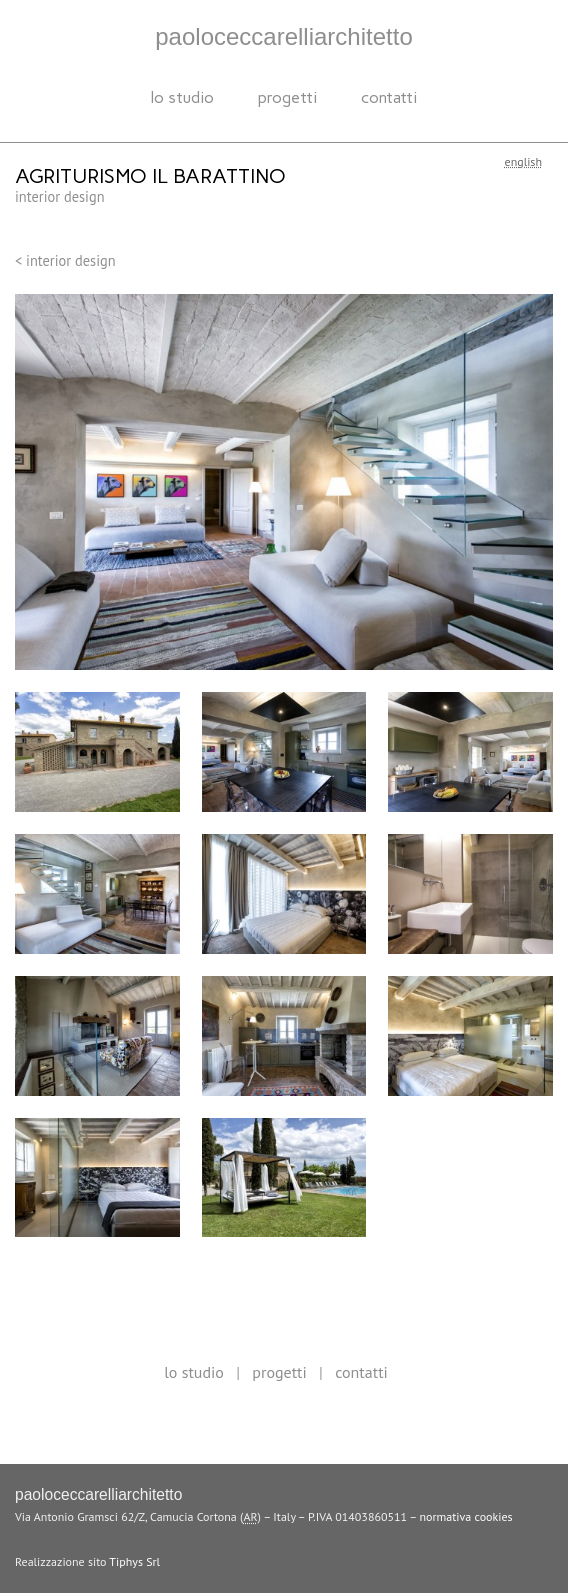 The image size is (568, 1593). What do you see at coordinates (389, 97) in the screenshot?
I see `Contatti` at bounding box center [389, 97].